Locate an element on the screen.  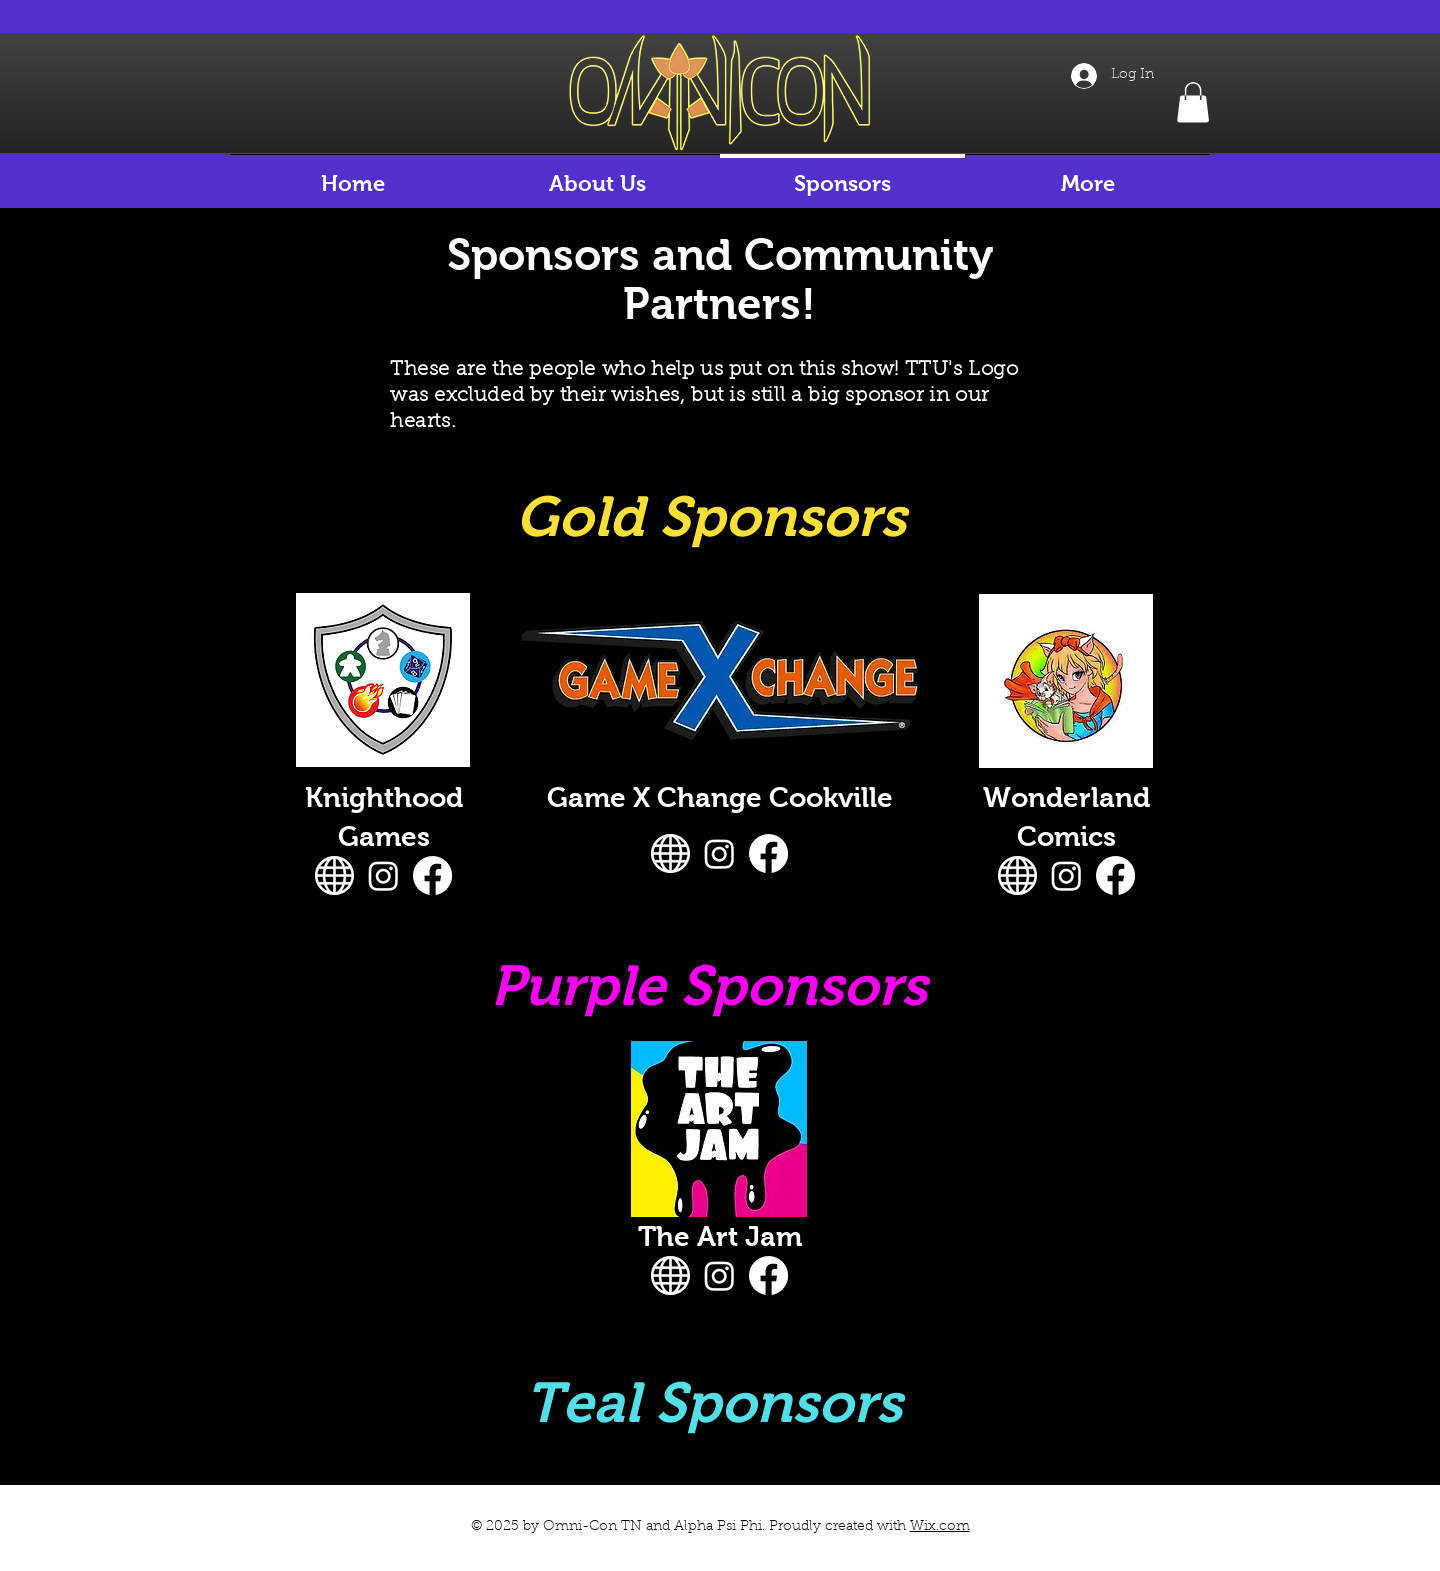
[button] is located at coordinates (1193, 102).